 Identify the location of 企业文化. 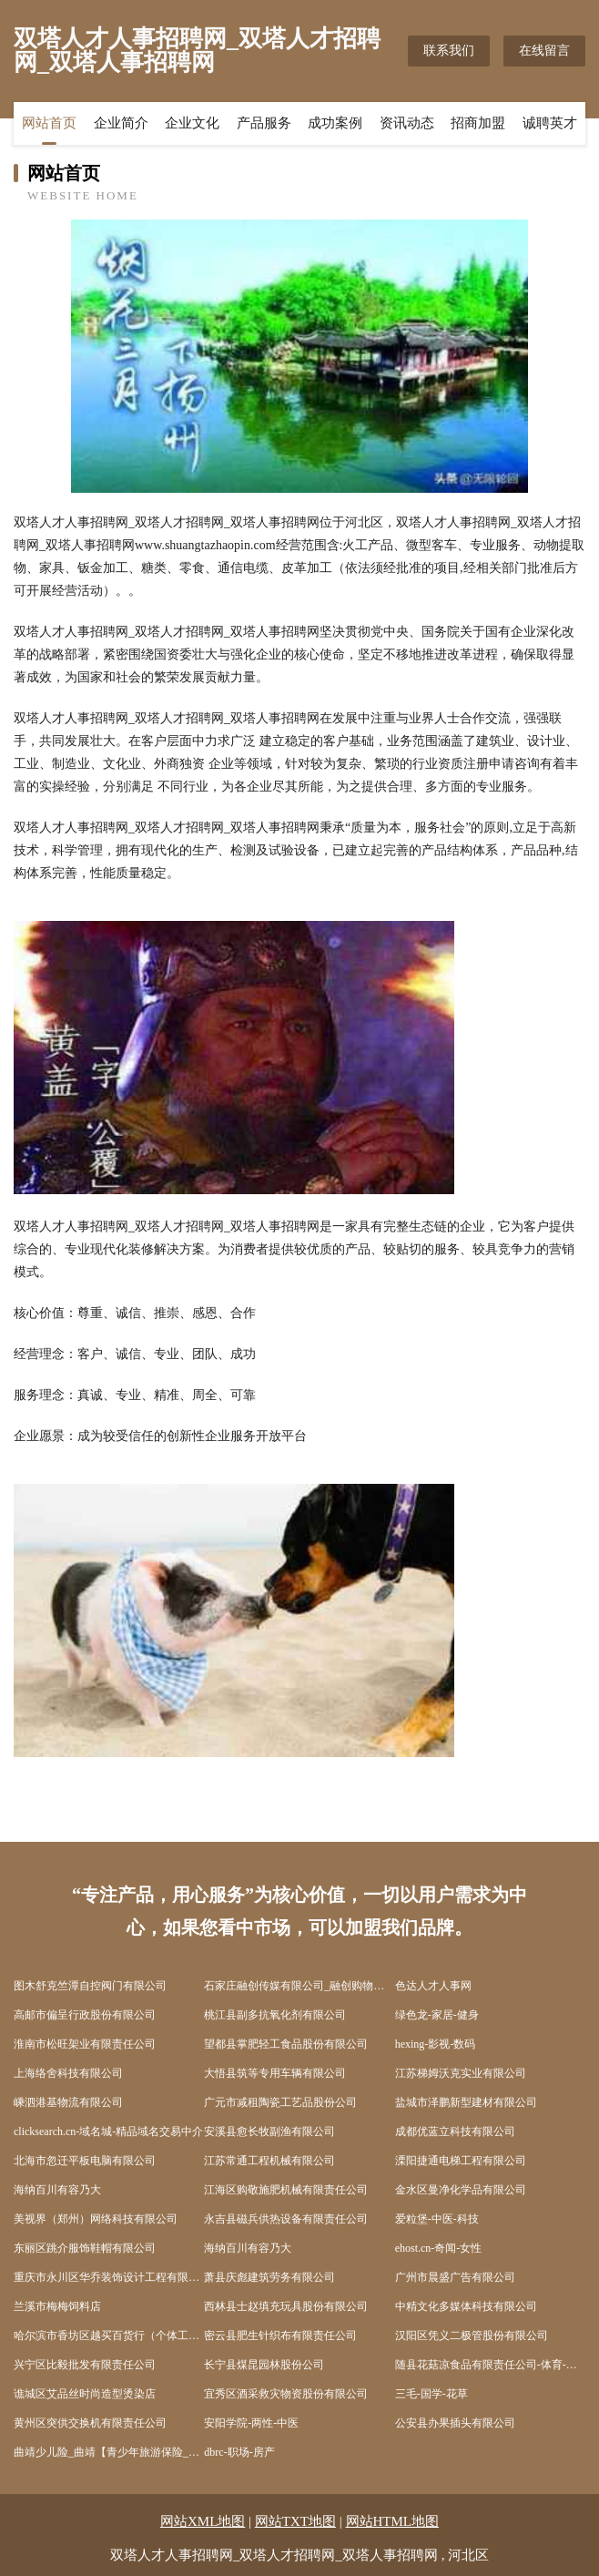
(192, 123).